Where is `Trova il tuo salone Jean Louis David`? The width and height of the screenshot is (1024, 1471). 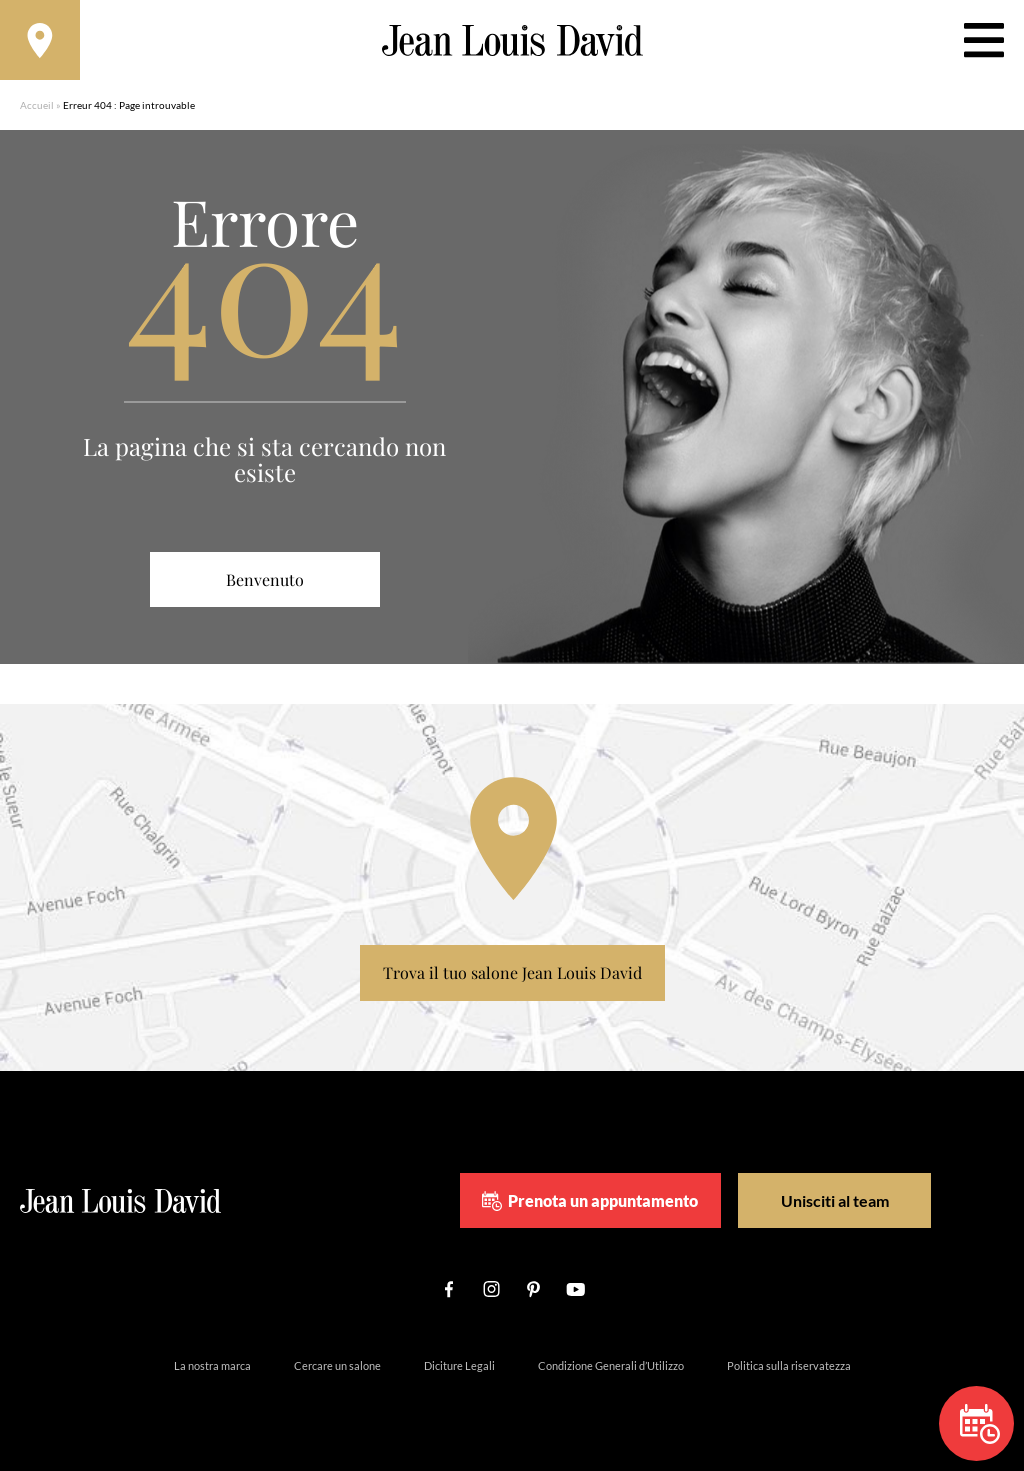 Trova il tuo salone Jean Louis David is located at coordinates (512, 972).